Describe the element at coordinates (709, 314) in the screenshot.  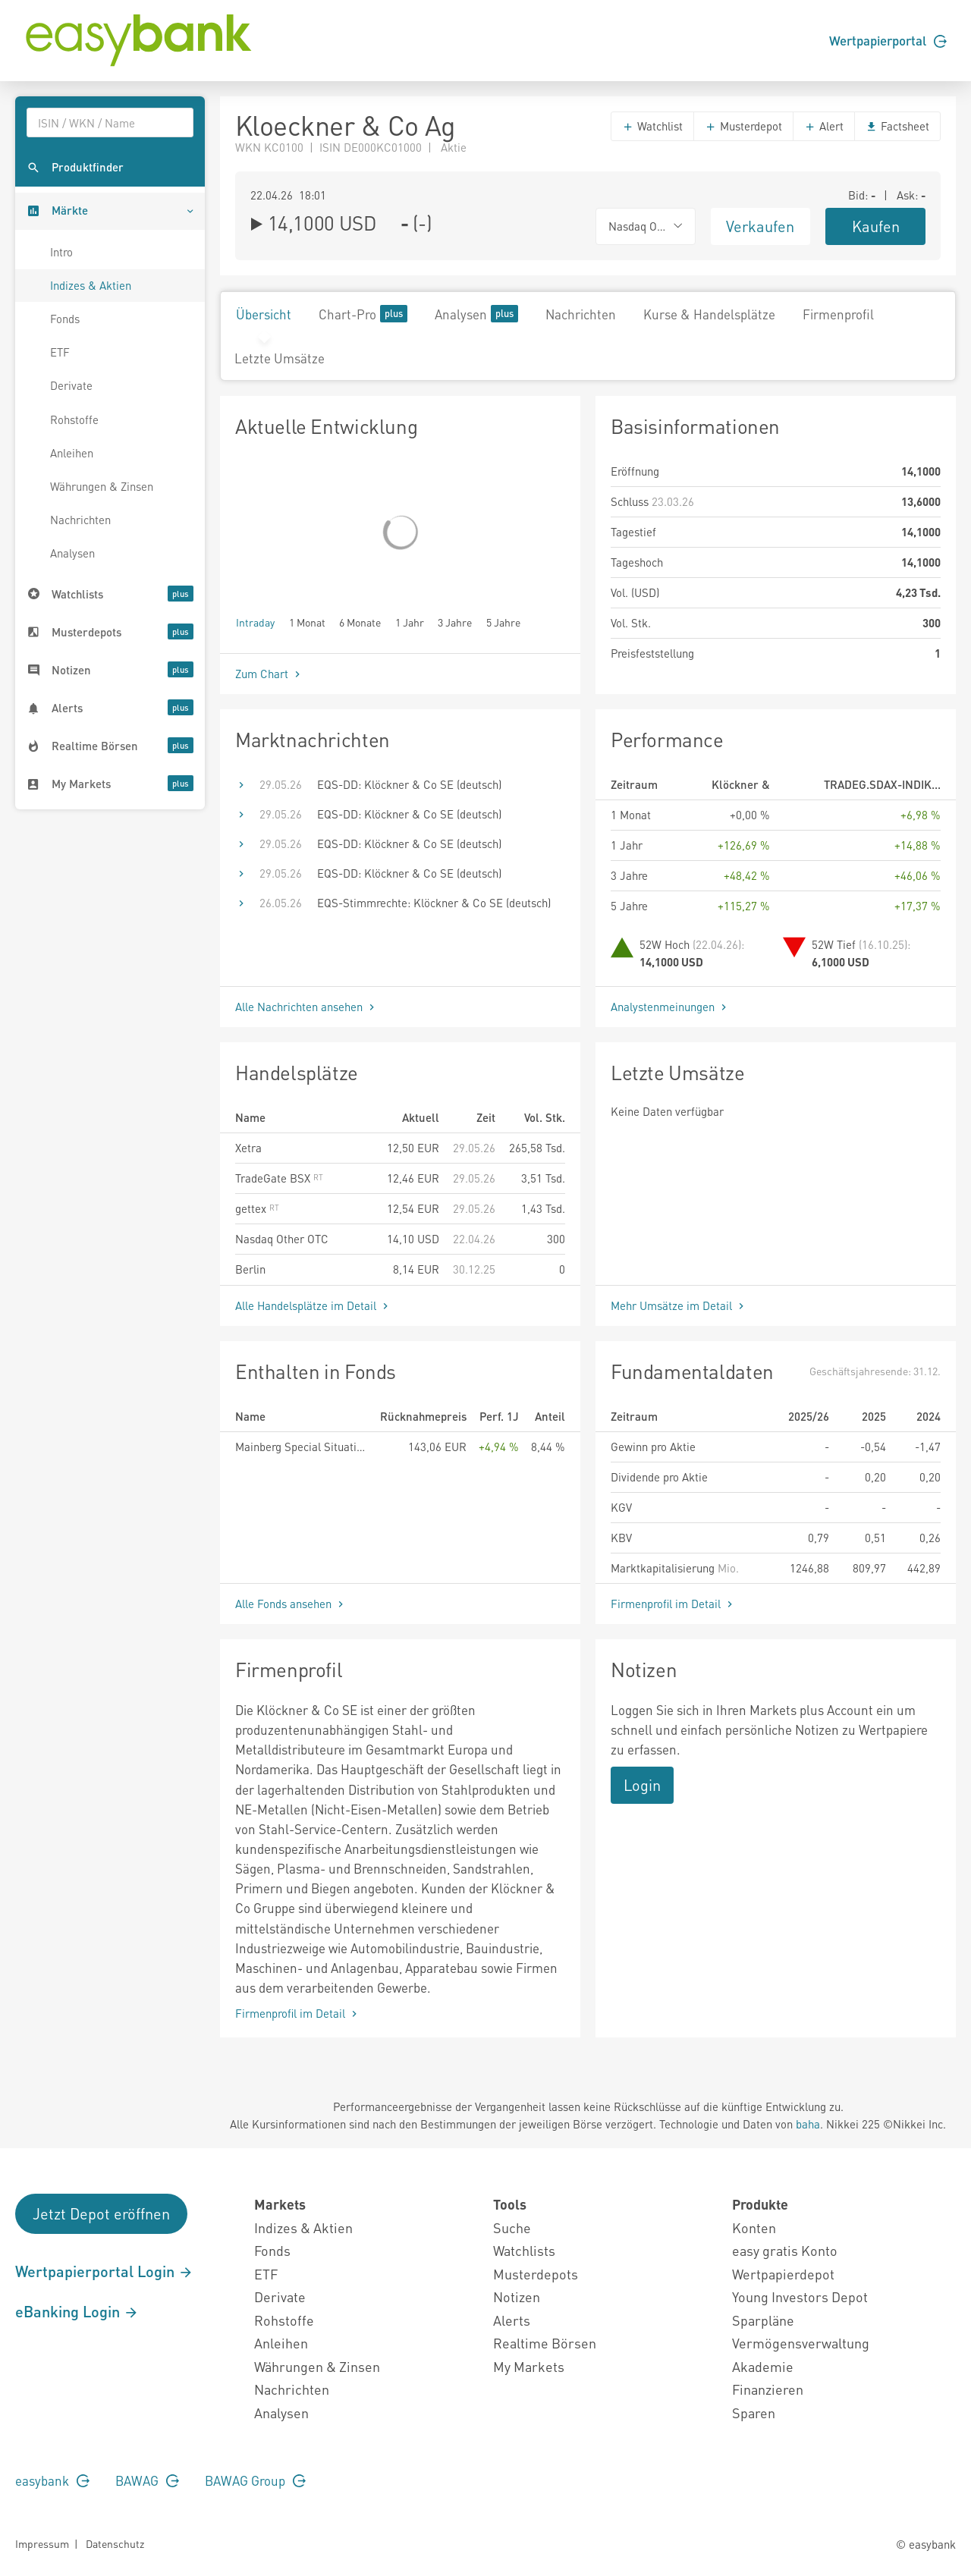
I see `Kurse & Handelsplätze` at that location.